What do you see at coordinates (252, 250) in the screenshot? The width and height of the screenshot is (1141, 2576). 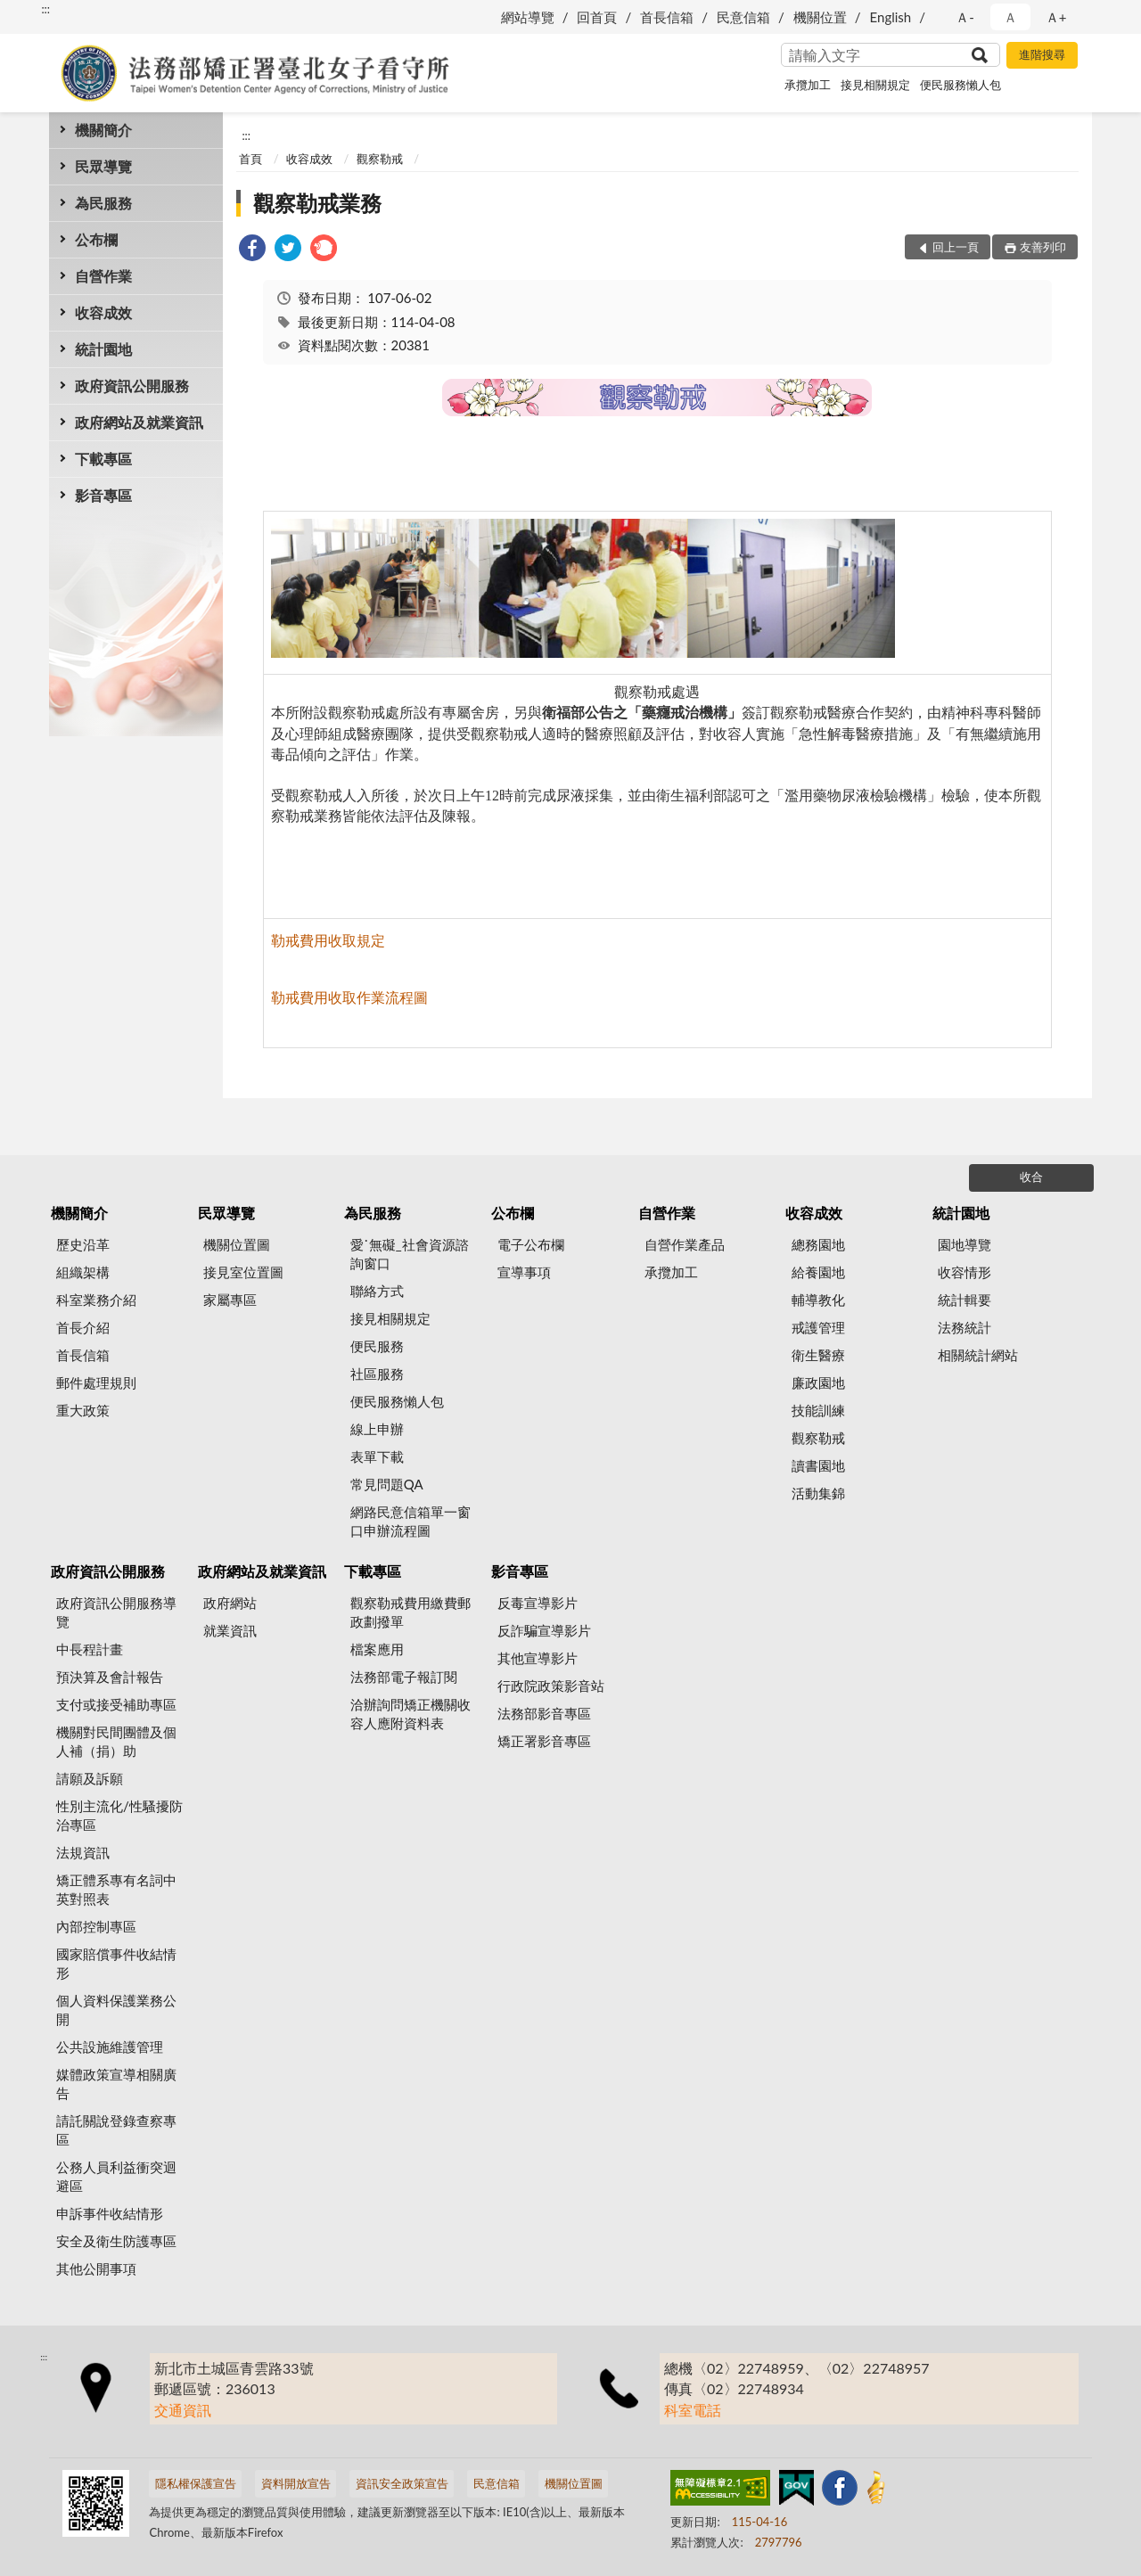 I see `[link]` at bounding box center [252, 250].